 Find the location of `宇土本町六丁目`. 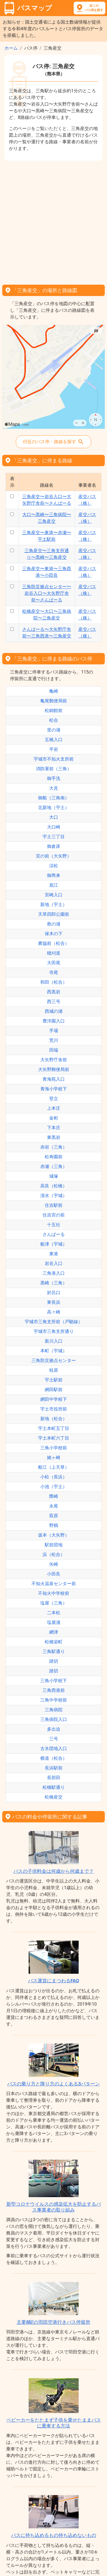

宇土本町六丁目 is located at coordinates (53, 1438).